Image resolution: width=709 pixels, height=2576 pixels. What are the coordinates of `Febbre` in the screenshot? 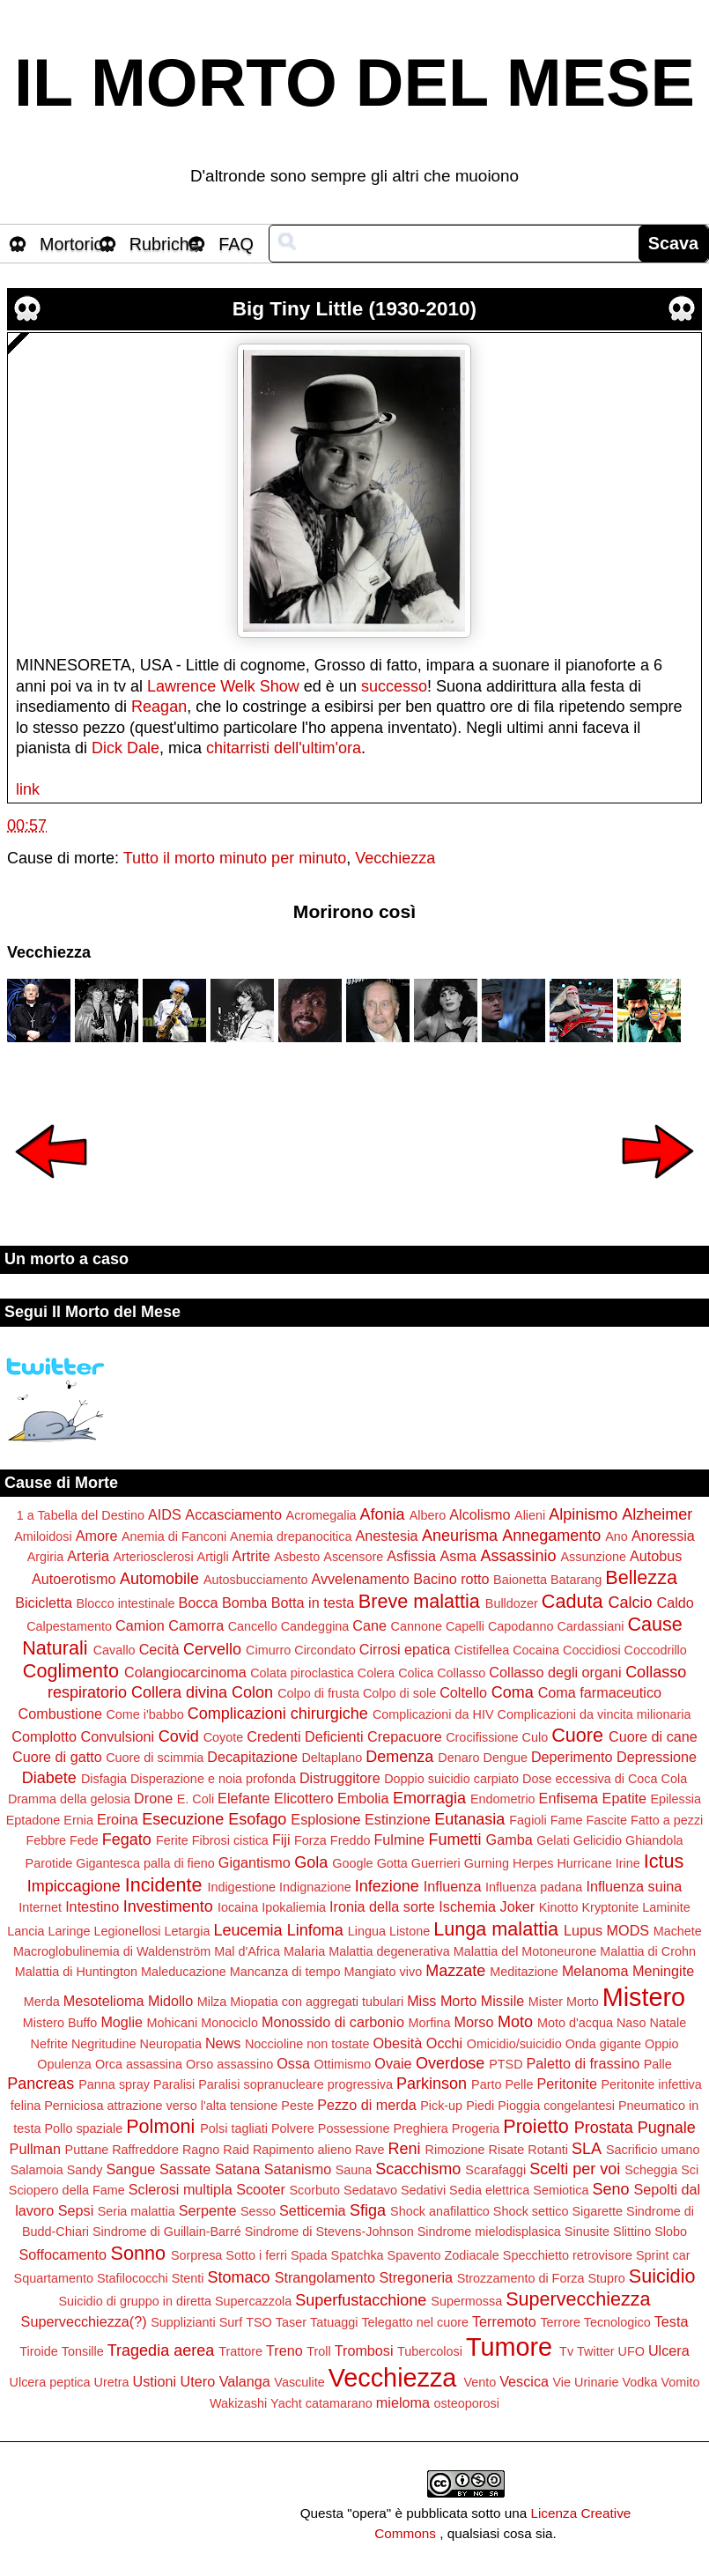 It's located at (46, 1840).